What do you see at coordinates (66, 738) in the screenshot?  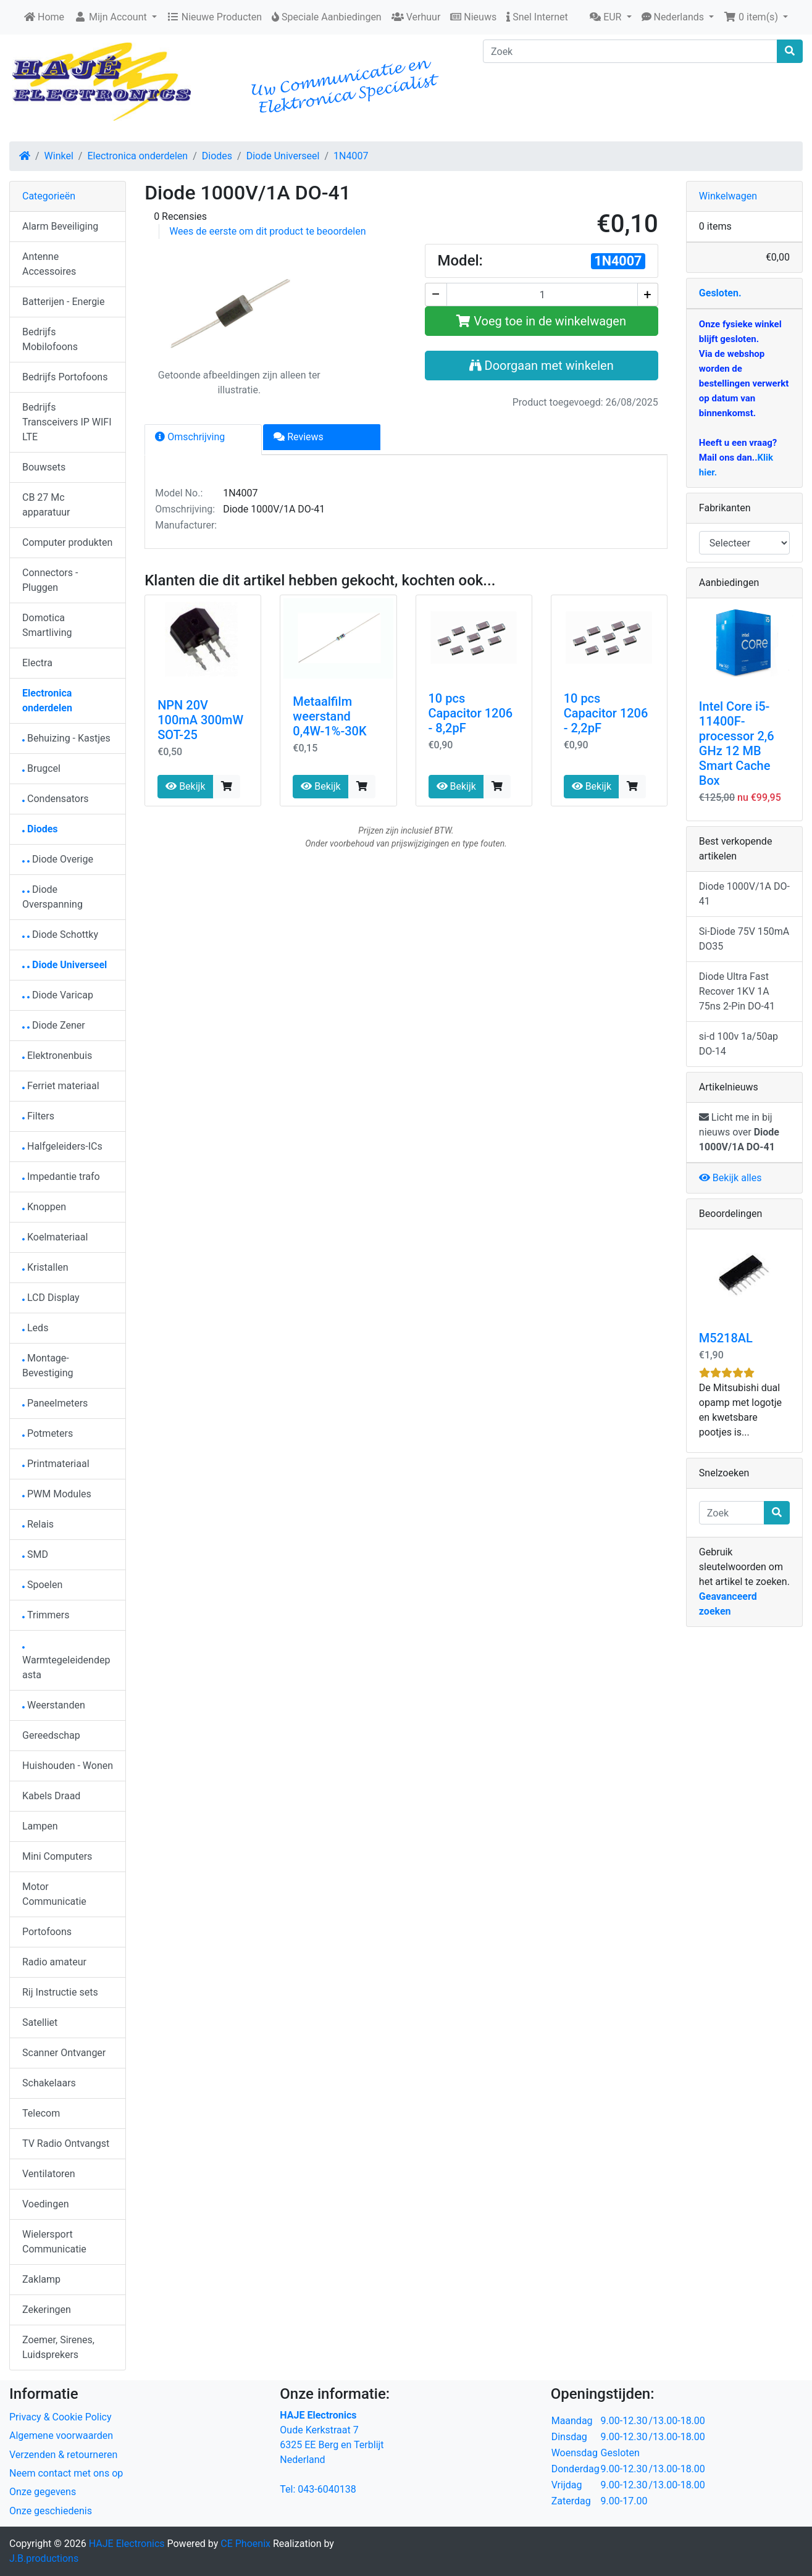 I see `Behuizing - Kastjes` at bounding box center [66, 738].